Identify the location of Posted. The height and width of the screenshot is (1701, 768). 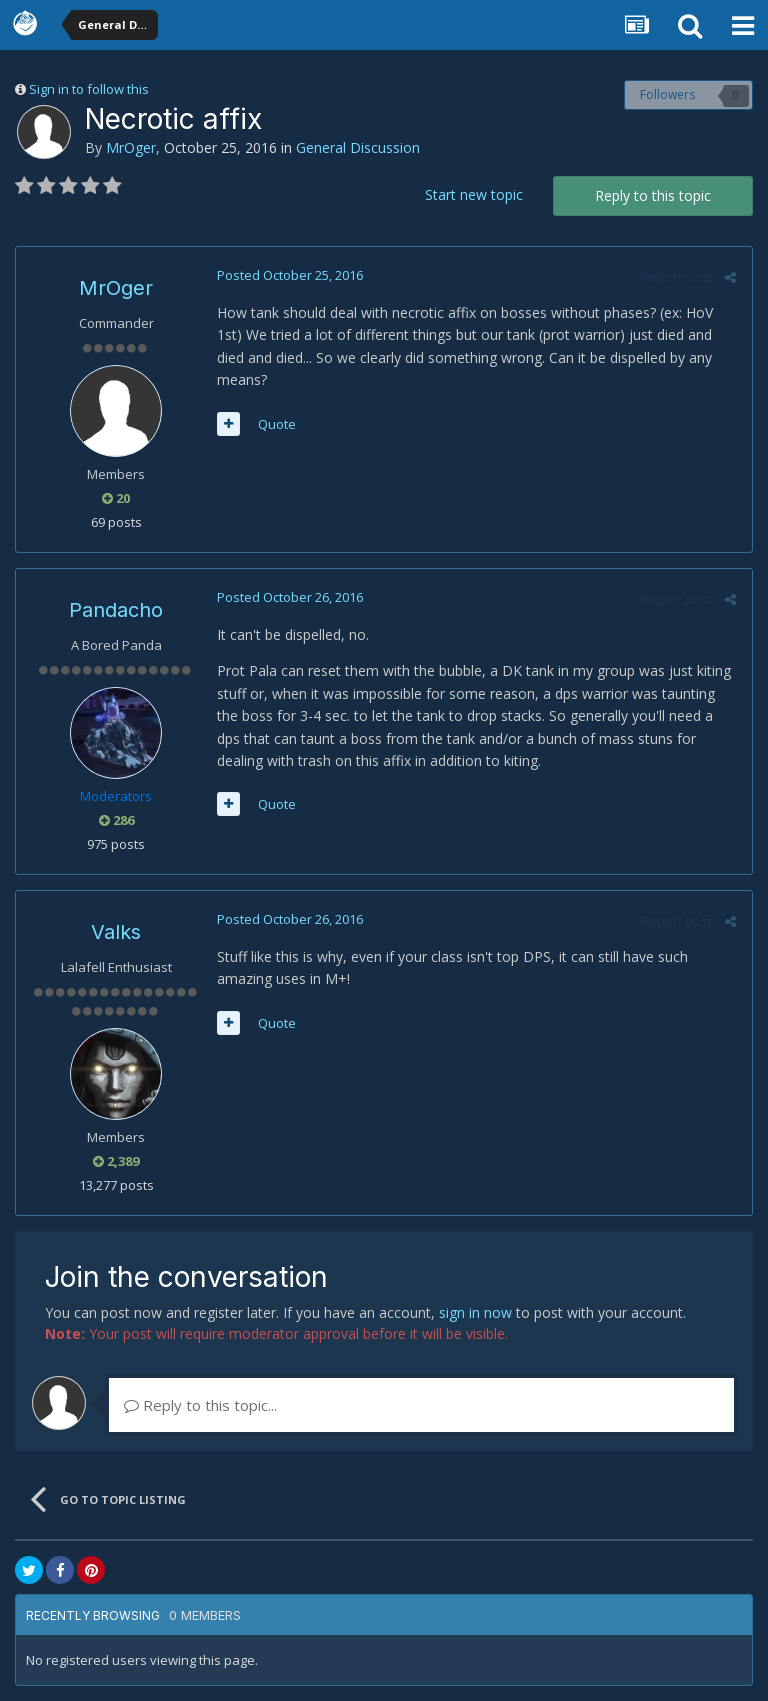
(289, 275).